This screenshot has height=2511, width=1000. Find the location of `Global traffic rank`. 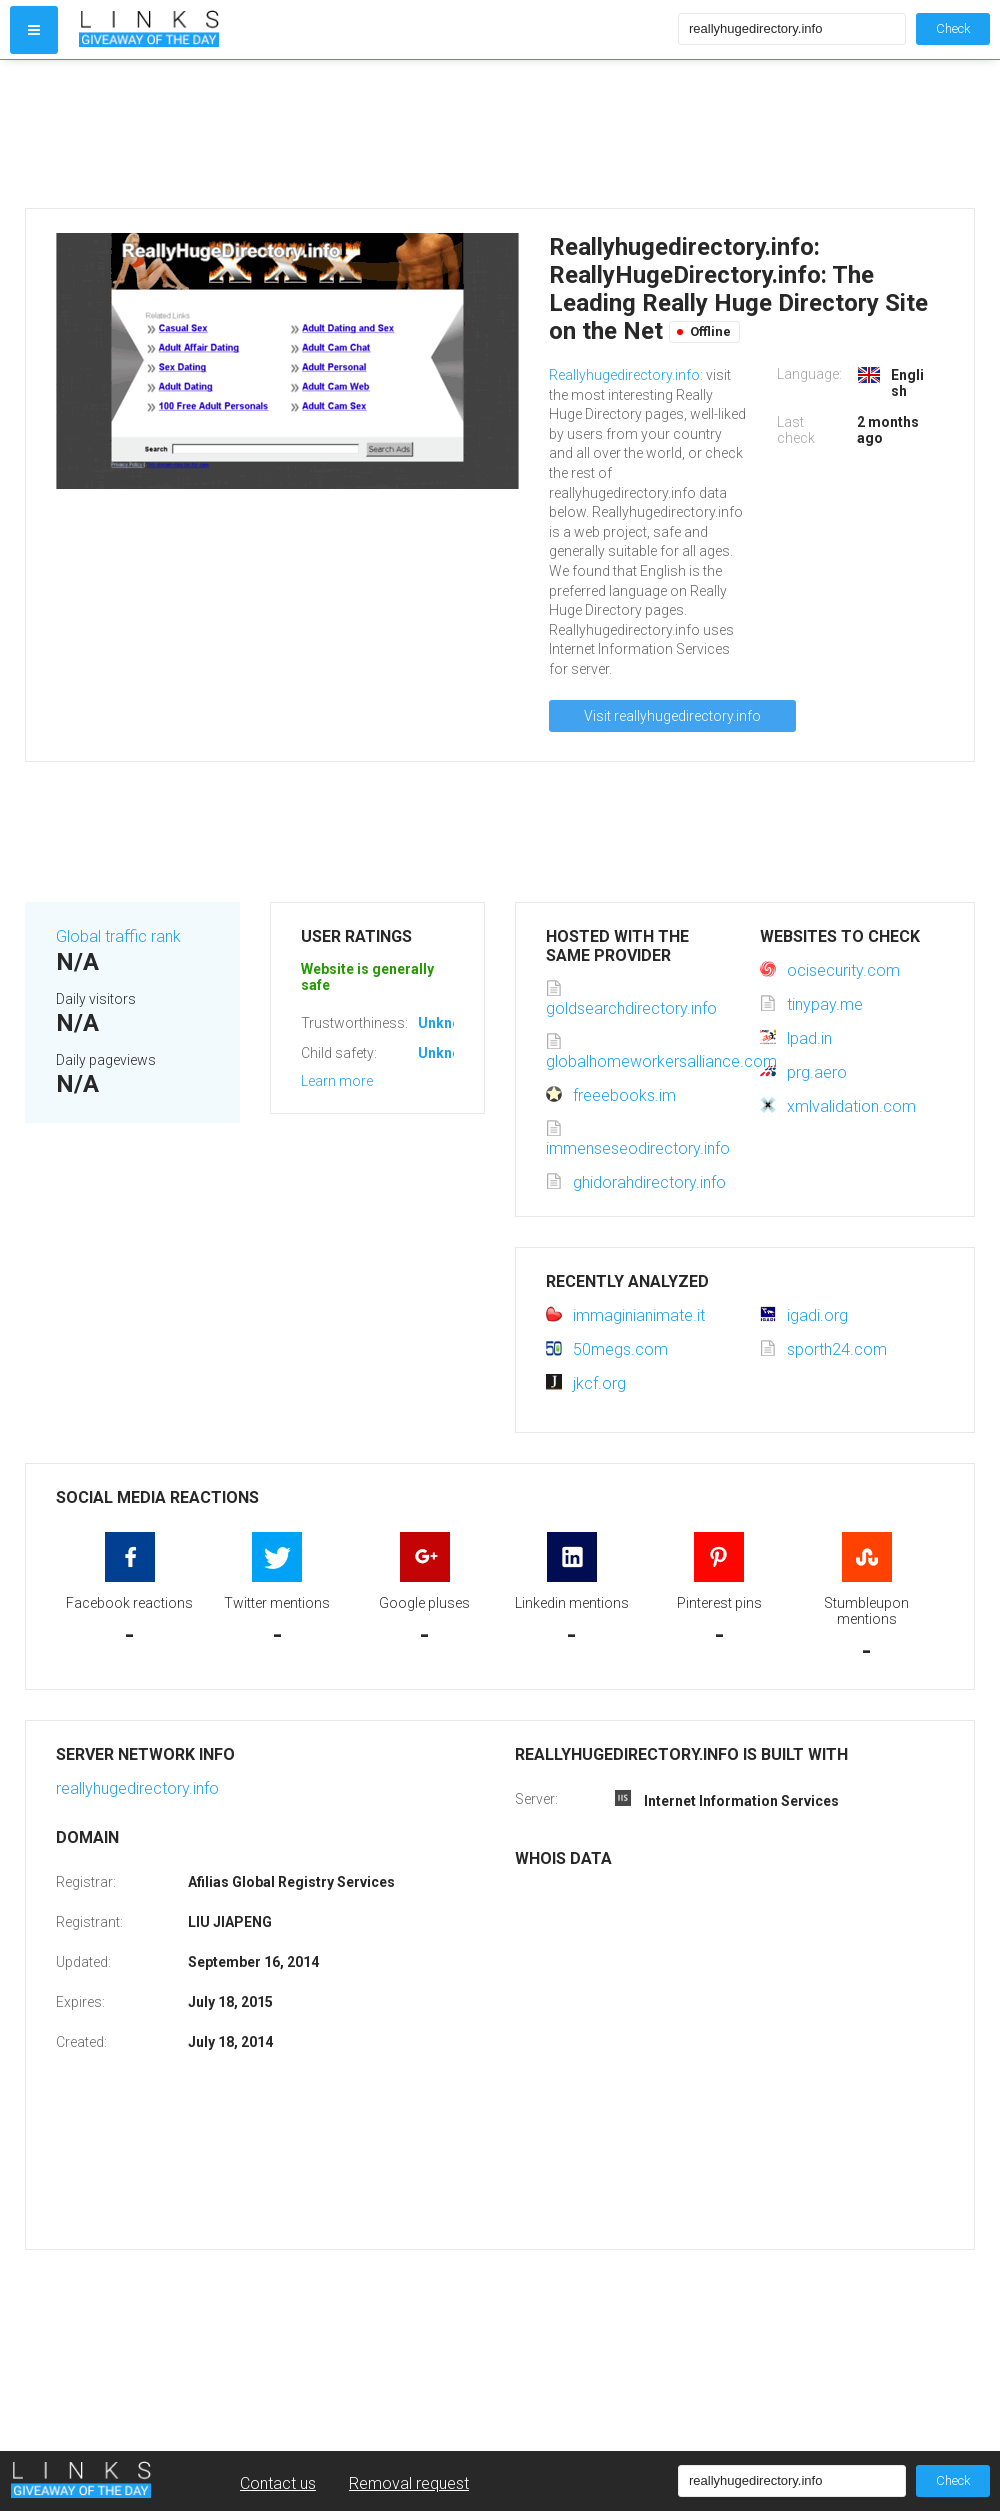

Global traffic rank is located at coordinates (118, 936).